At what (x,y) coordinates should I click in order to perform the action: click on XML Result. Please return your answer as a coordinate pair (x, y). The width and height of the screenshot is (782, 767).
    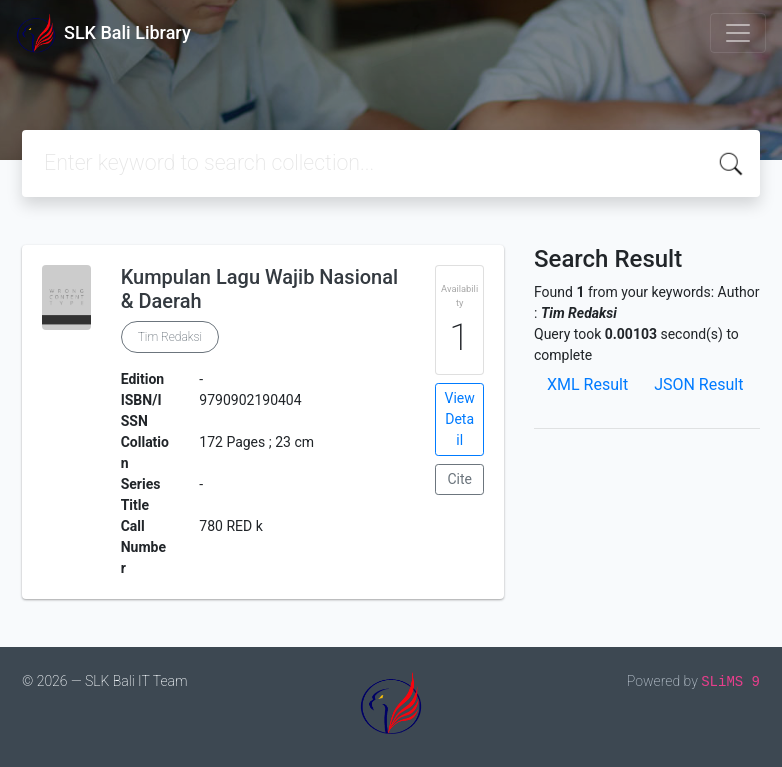
    Looking at the image, I should click on (587, 384).